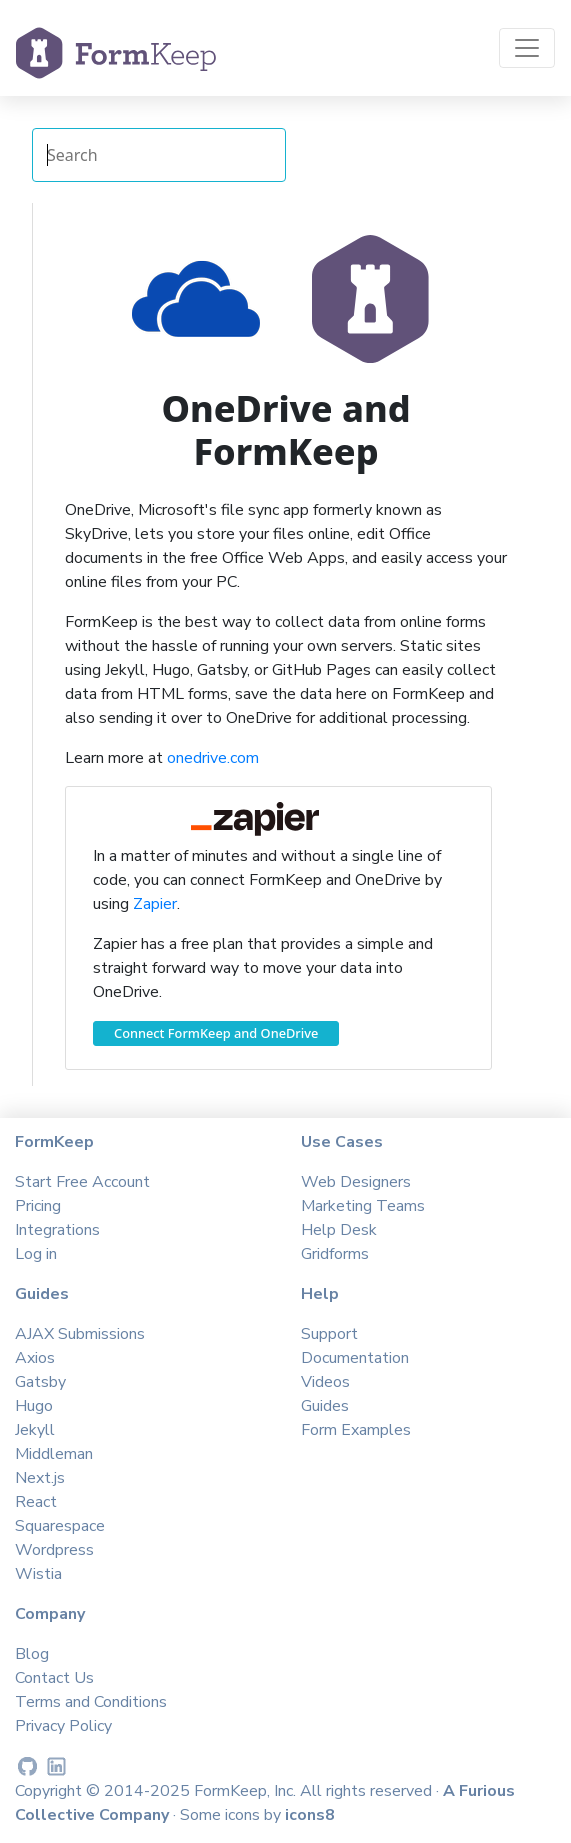 The height and width of the screenshot is (1843, 571). What do you see at coordinates (325, 1406) in the screenshot?
I see `Guides` at bounding box center [325, 1406].